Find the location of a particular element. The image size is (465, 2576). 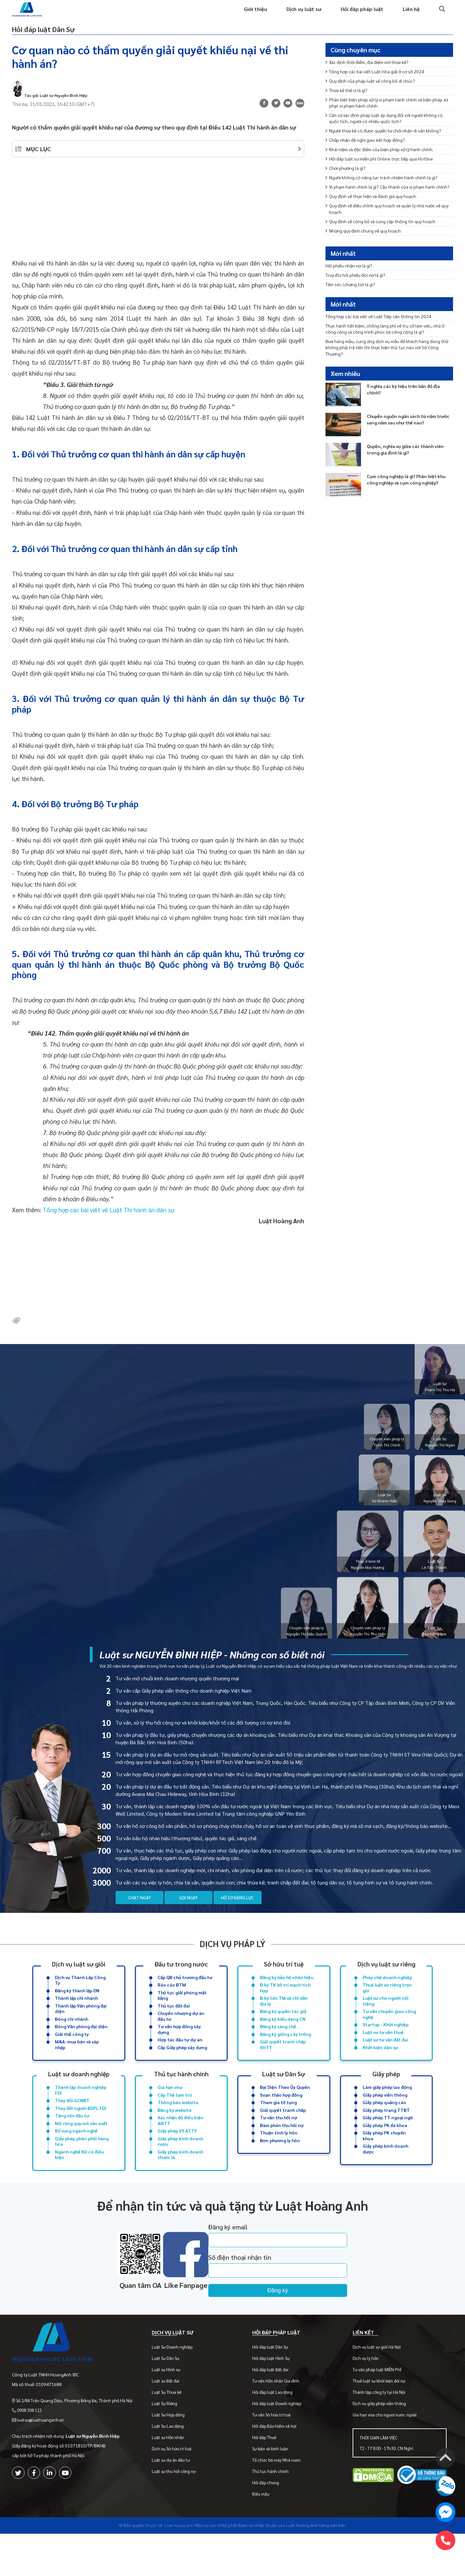

Khái niệm và đặc điểm của biện pháp xử lý hành chính. is located at coordinates (387, 180).